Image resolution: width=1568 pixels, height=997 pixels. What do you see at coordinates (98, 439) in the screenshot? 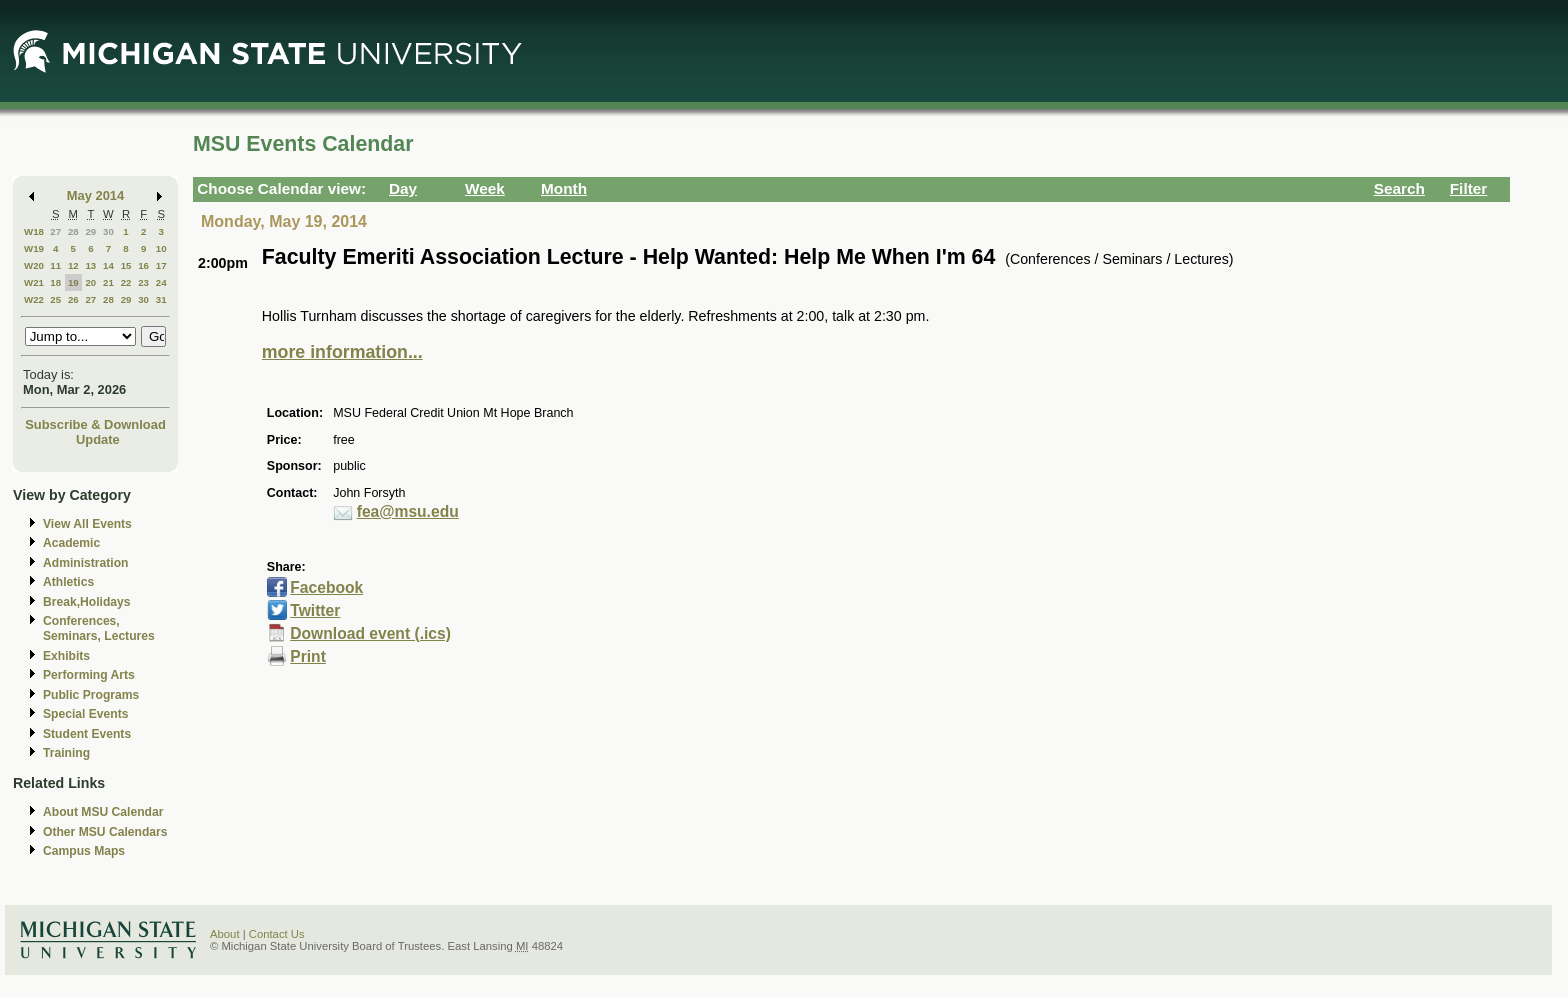
I see `Update` at bounding box center [98, 439].